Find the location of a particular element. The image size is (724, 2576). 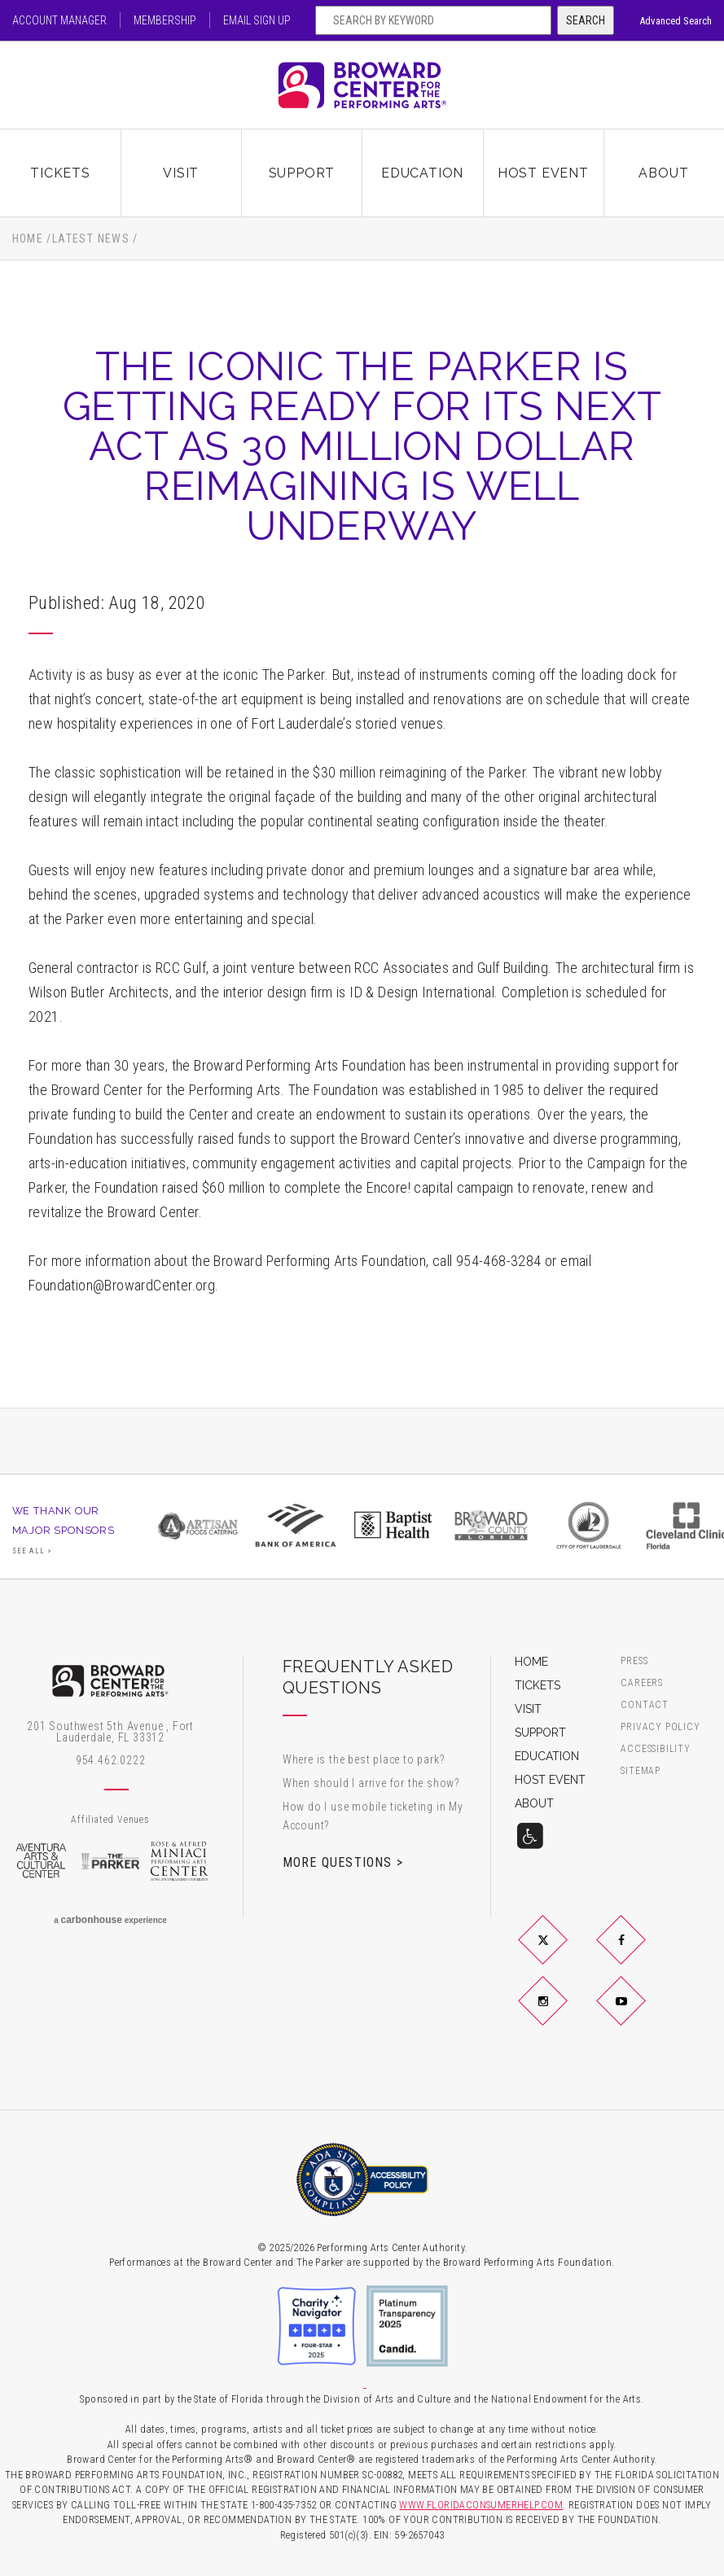

WWW.FLORIDACONSUMERHELP.COM is located at coordinates (481, 2505).